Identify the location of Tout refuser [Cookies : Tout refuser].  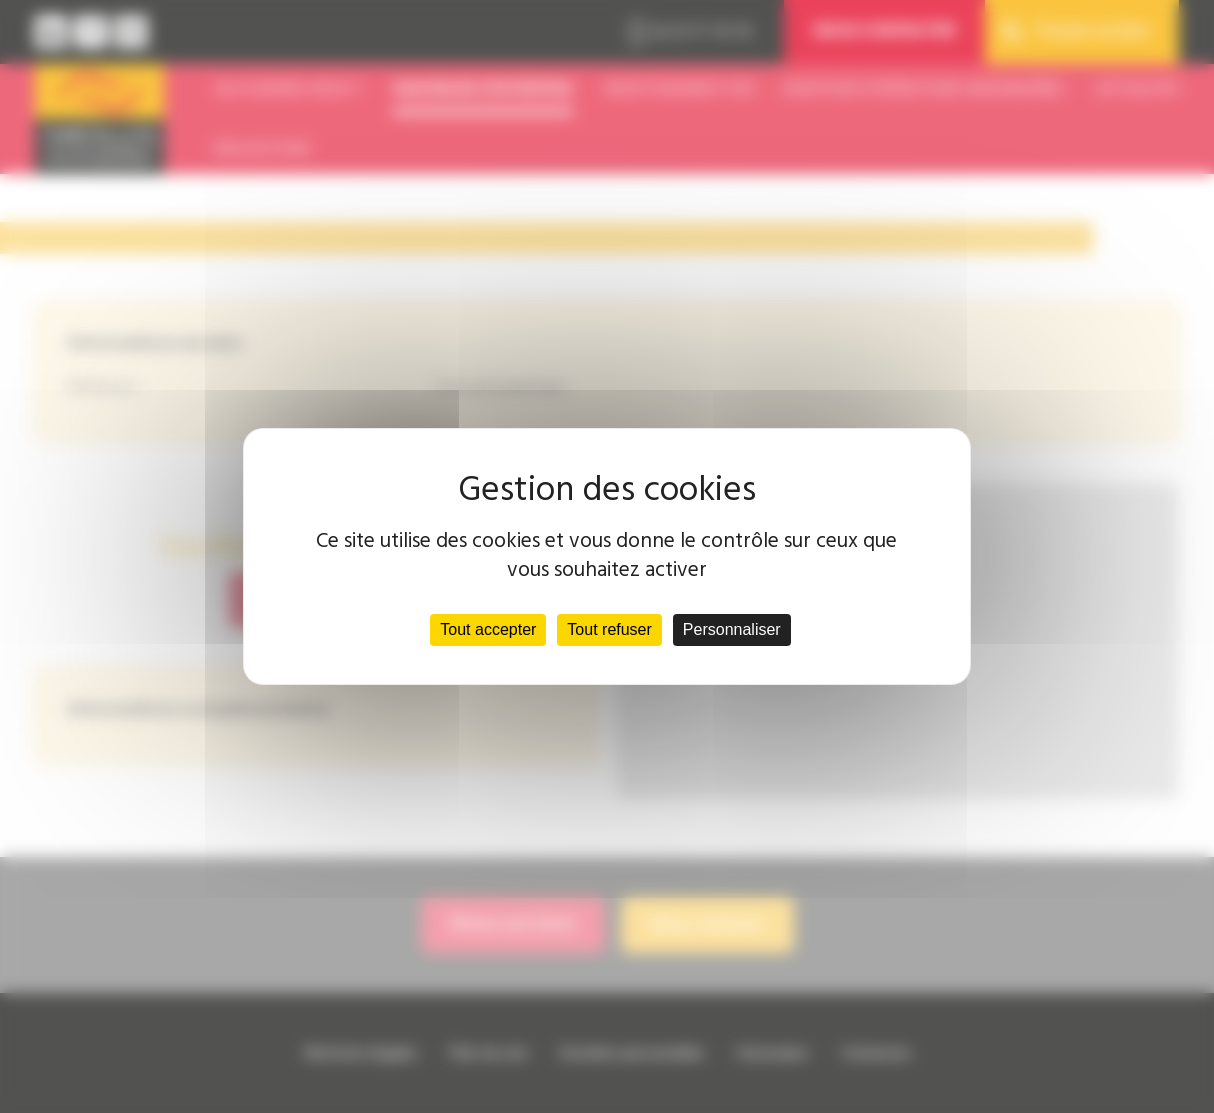
(609, 629).